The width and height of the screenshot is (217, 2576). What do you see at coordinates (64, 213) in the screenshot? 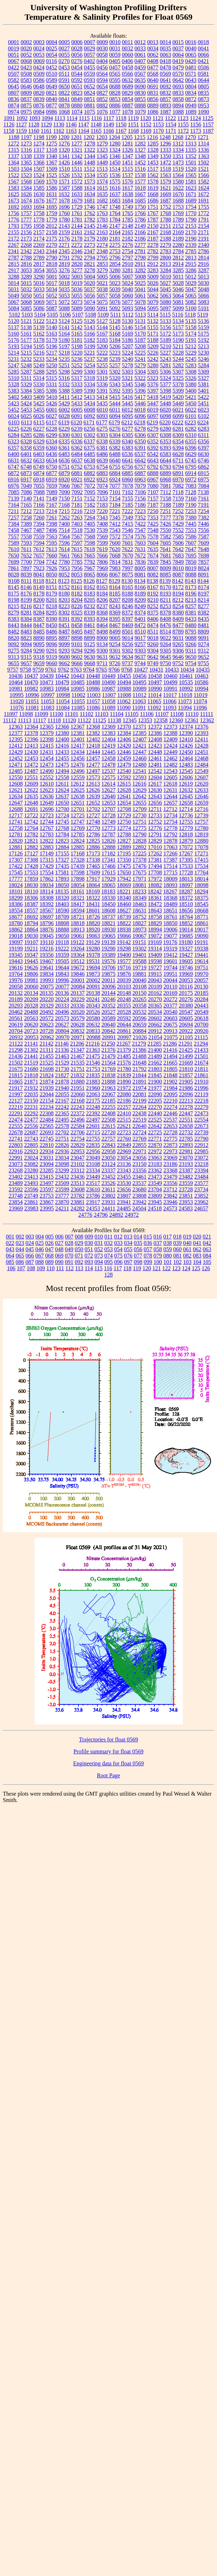
I see `1760` at bounding box center [64, 213].